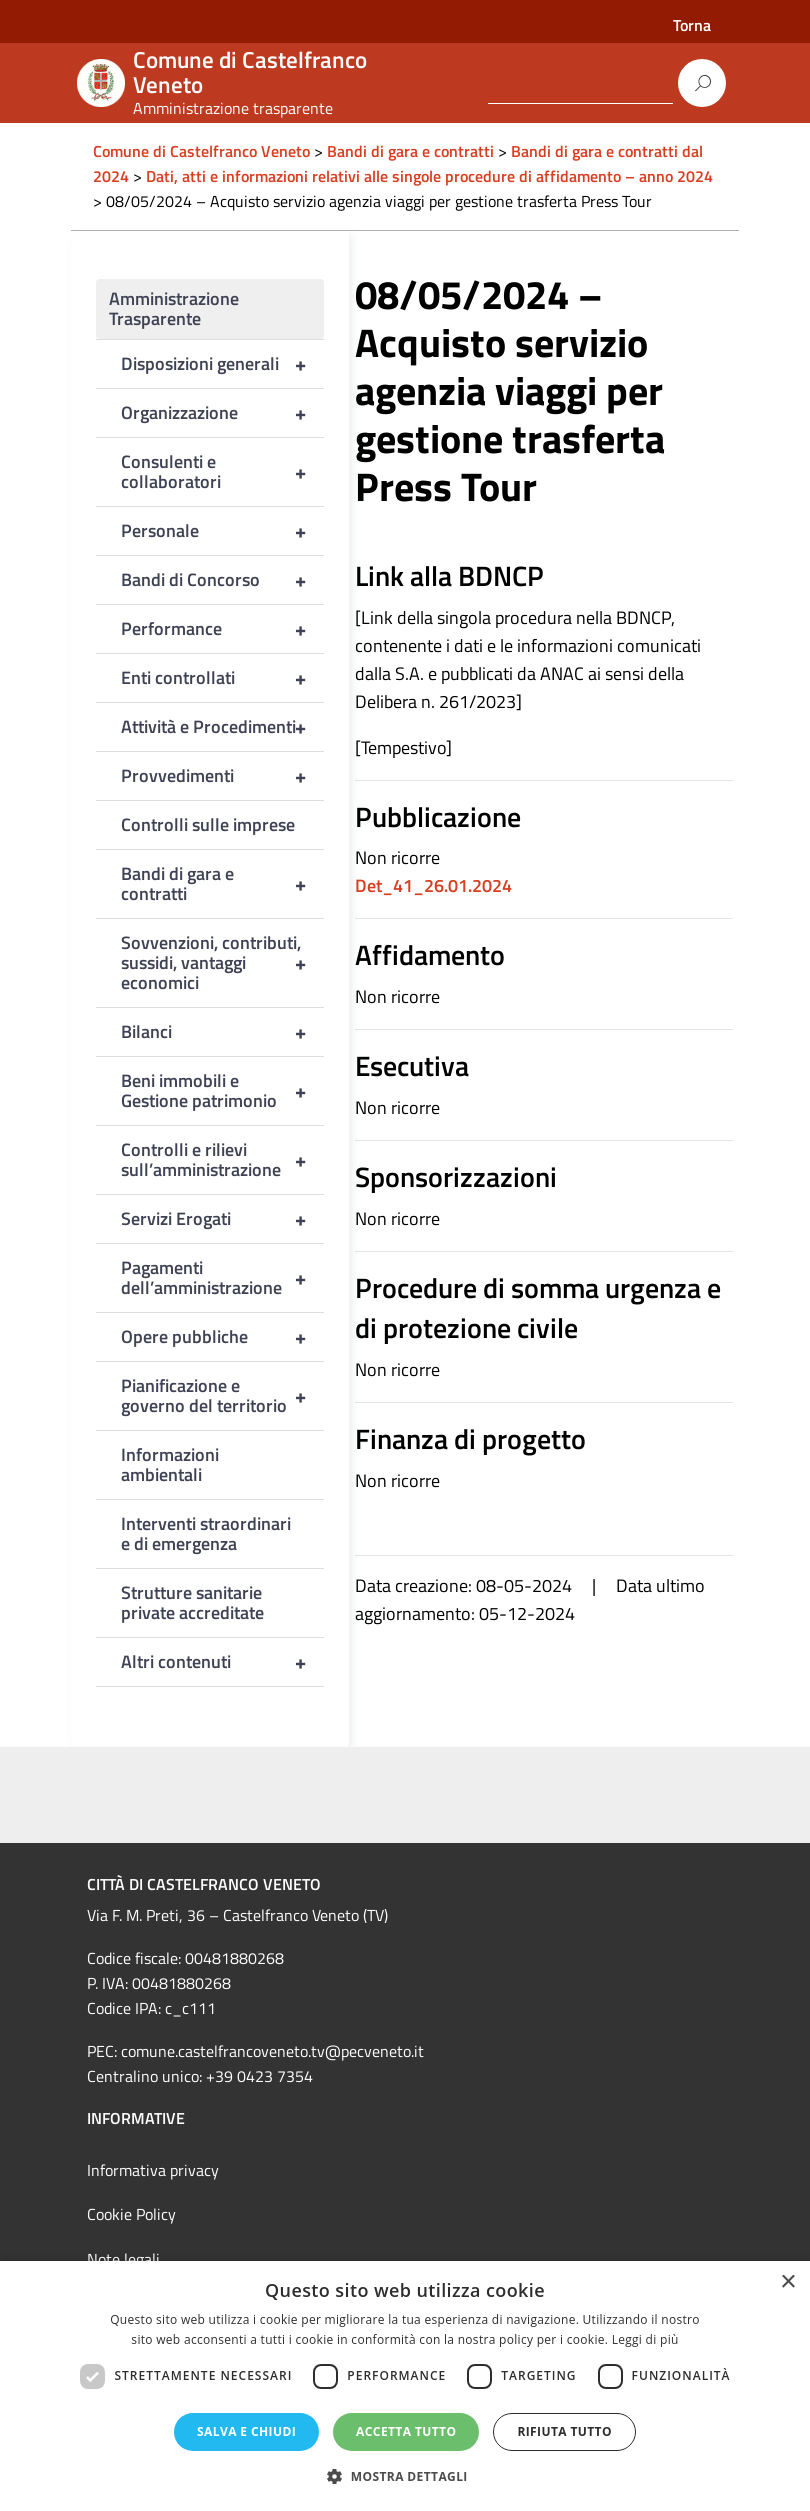 Image resolution: width=810 pixels, height=2511 pixels. Describe the element at coordinates (222, 364) in the screenshot. I see `Disposizioni generali` at that location.